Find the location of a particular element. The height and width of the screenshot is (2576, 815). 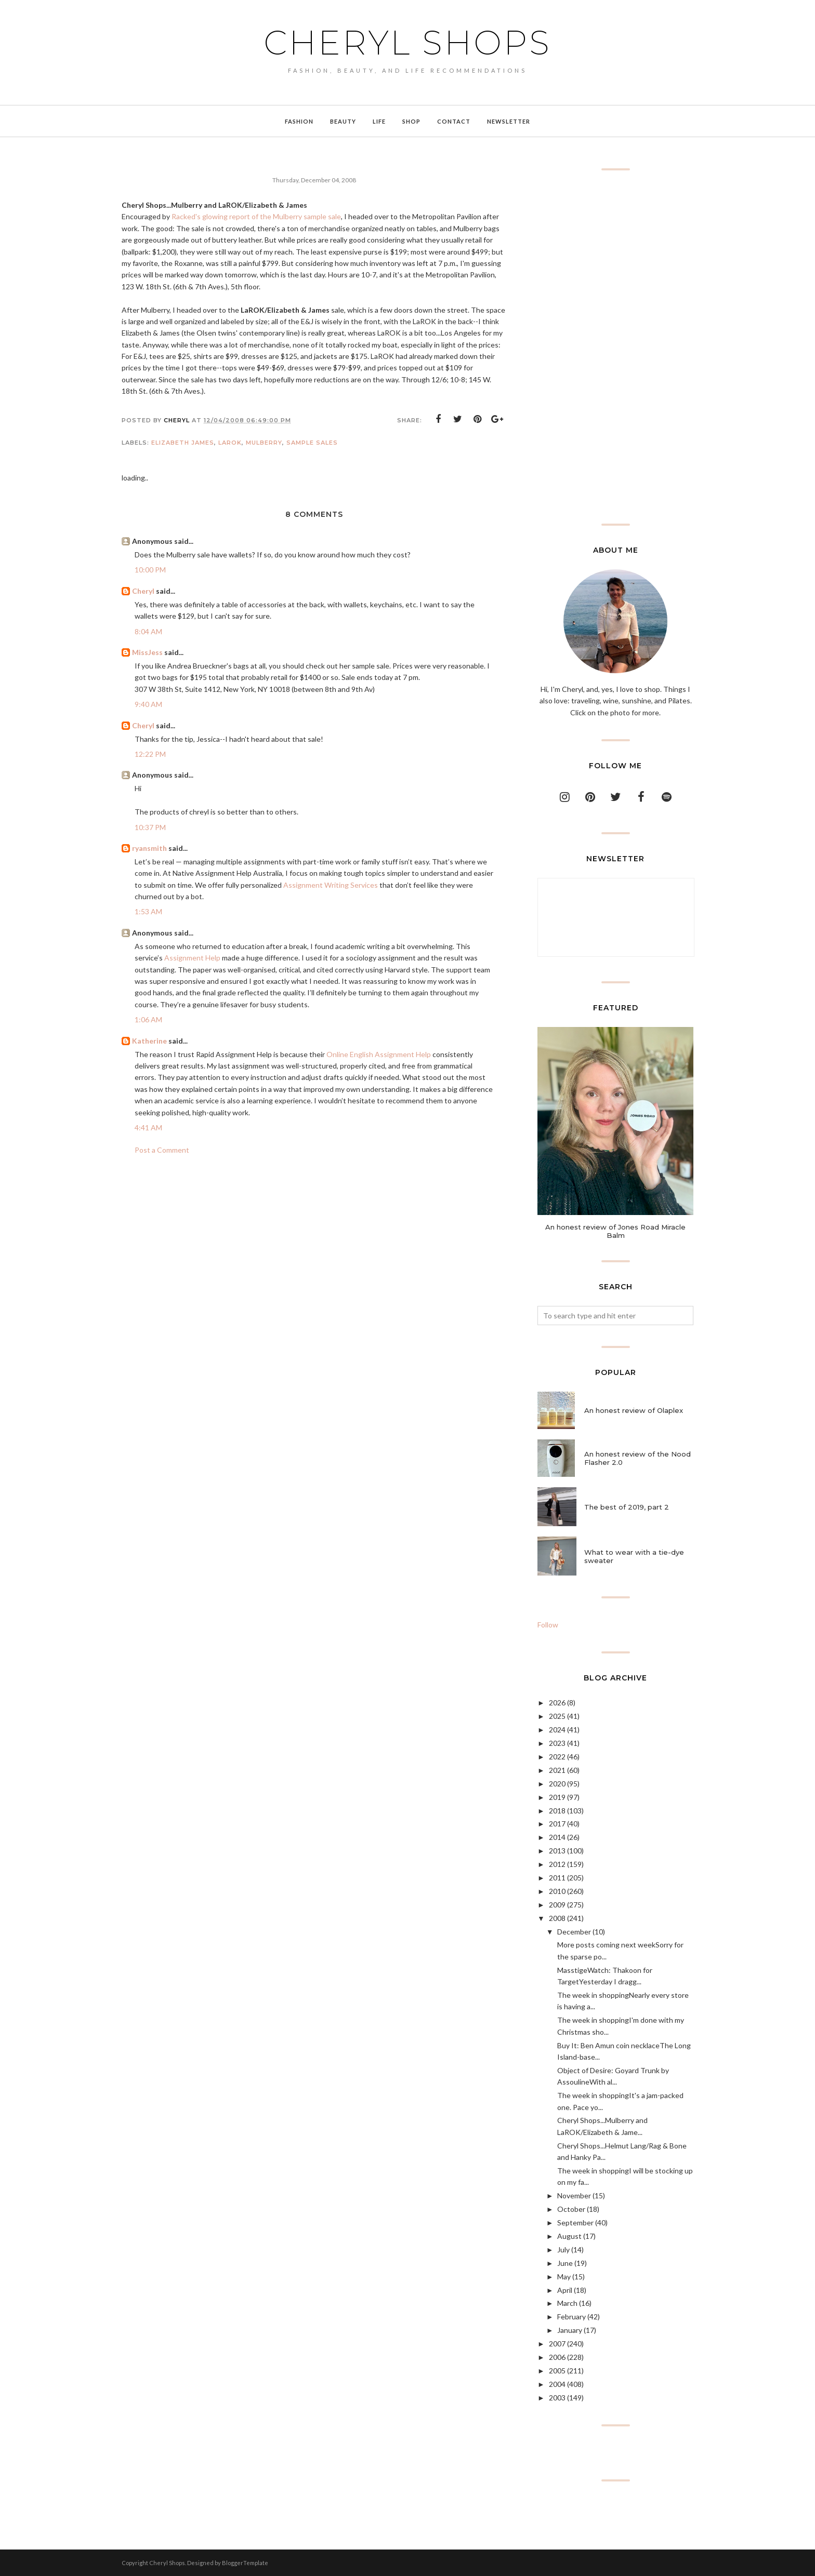

An honest review of Jones Road Miracle Balm is located at coordinates (615, 1231).